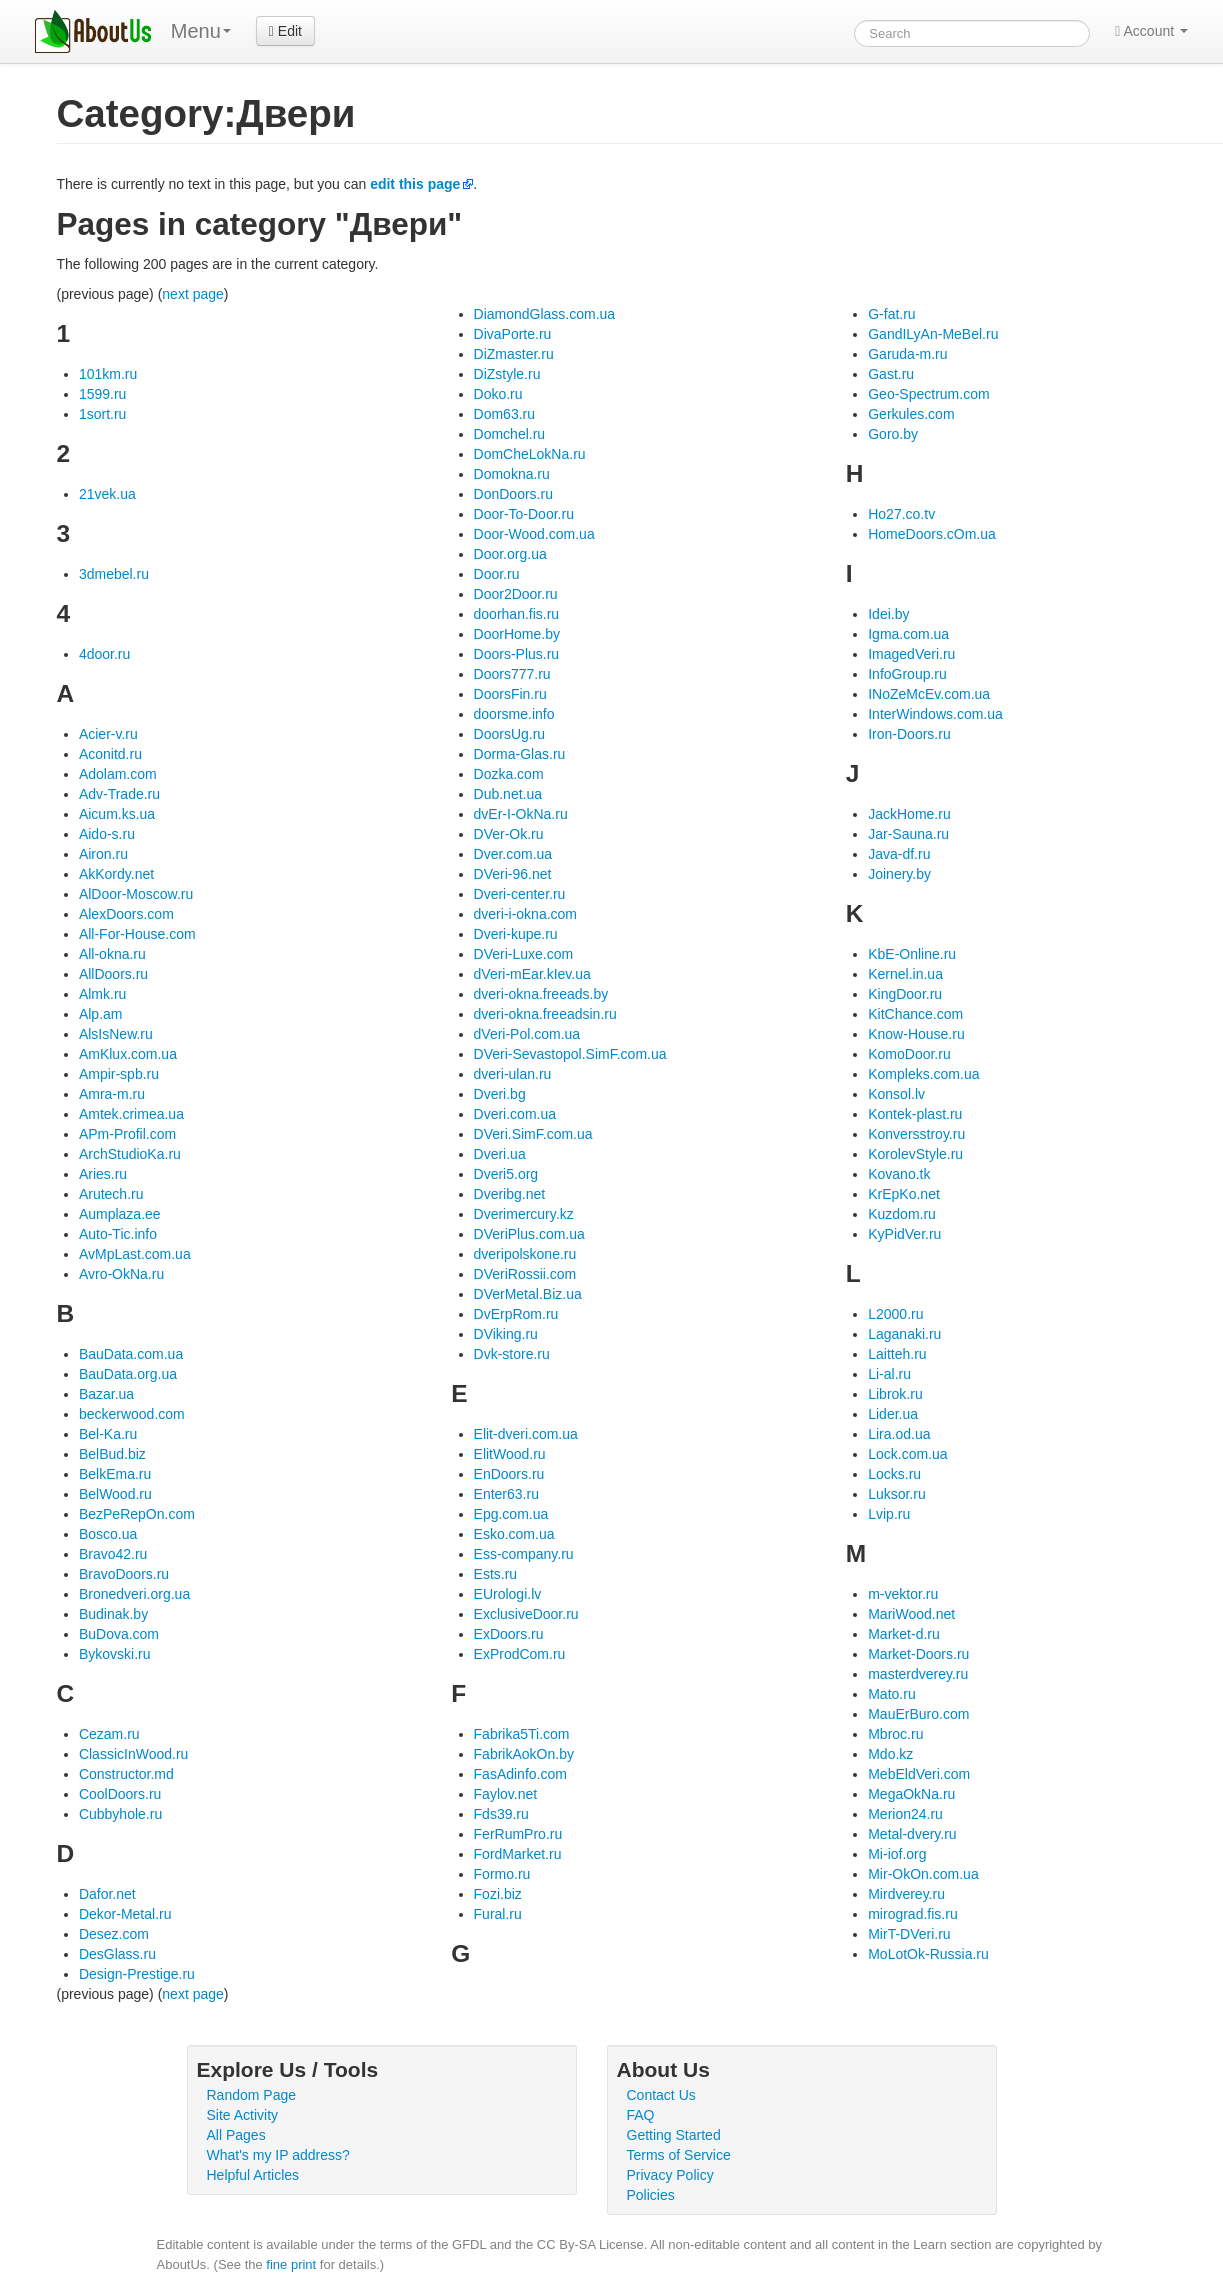 The width and height of the screenshot is (1223, 2295). What do you see at coordinates (514, 354) in the screenshot?
I see `DiZmaster.ru` at bounding box center [514, 354].